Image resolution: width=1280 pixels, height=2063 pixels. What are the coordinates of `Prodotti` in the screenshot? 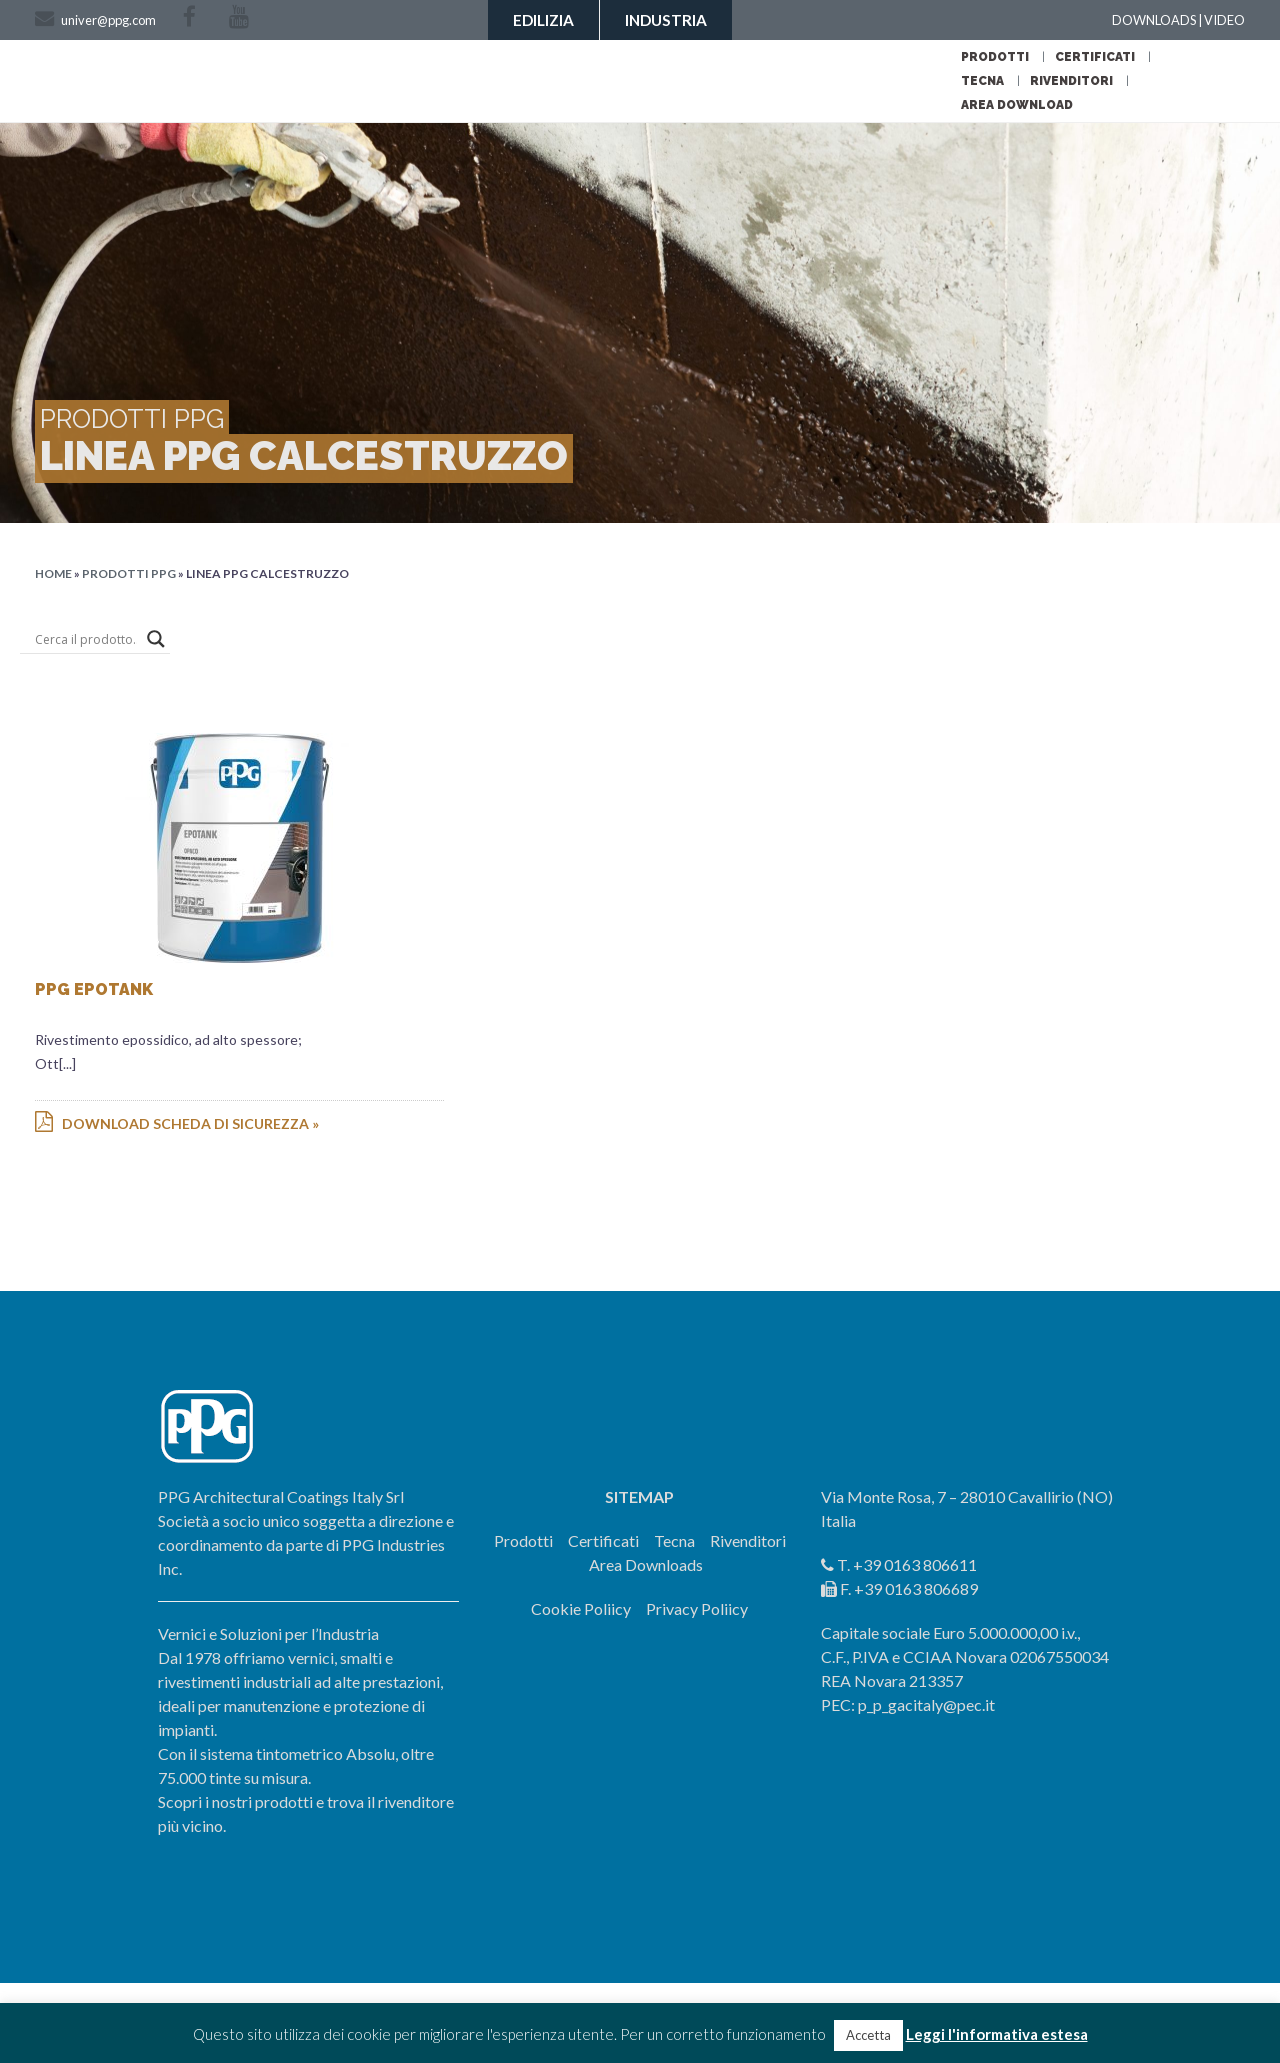 It's located at (995, 57).